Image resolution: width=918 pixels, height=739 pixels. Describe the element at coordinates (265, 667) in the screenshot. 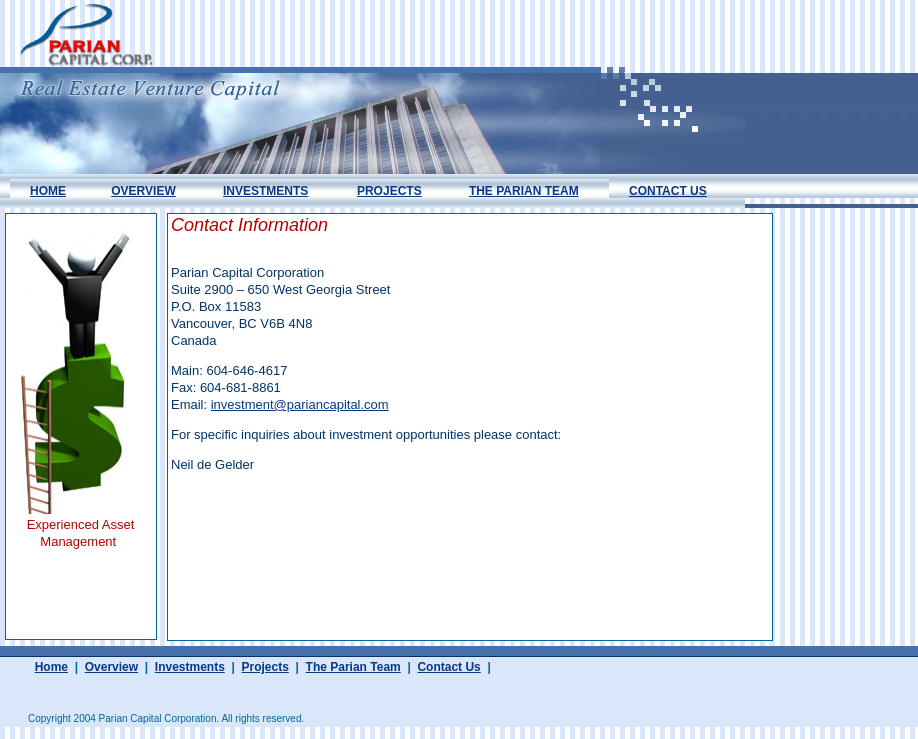

I see `Projects` at that location.